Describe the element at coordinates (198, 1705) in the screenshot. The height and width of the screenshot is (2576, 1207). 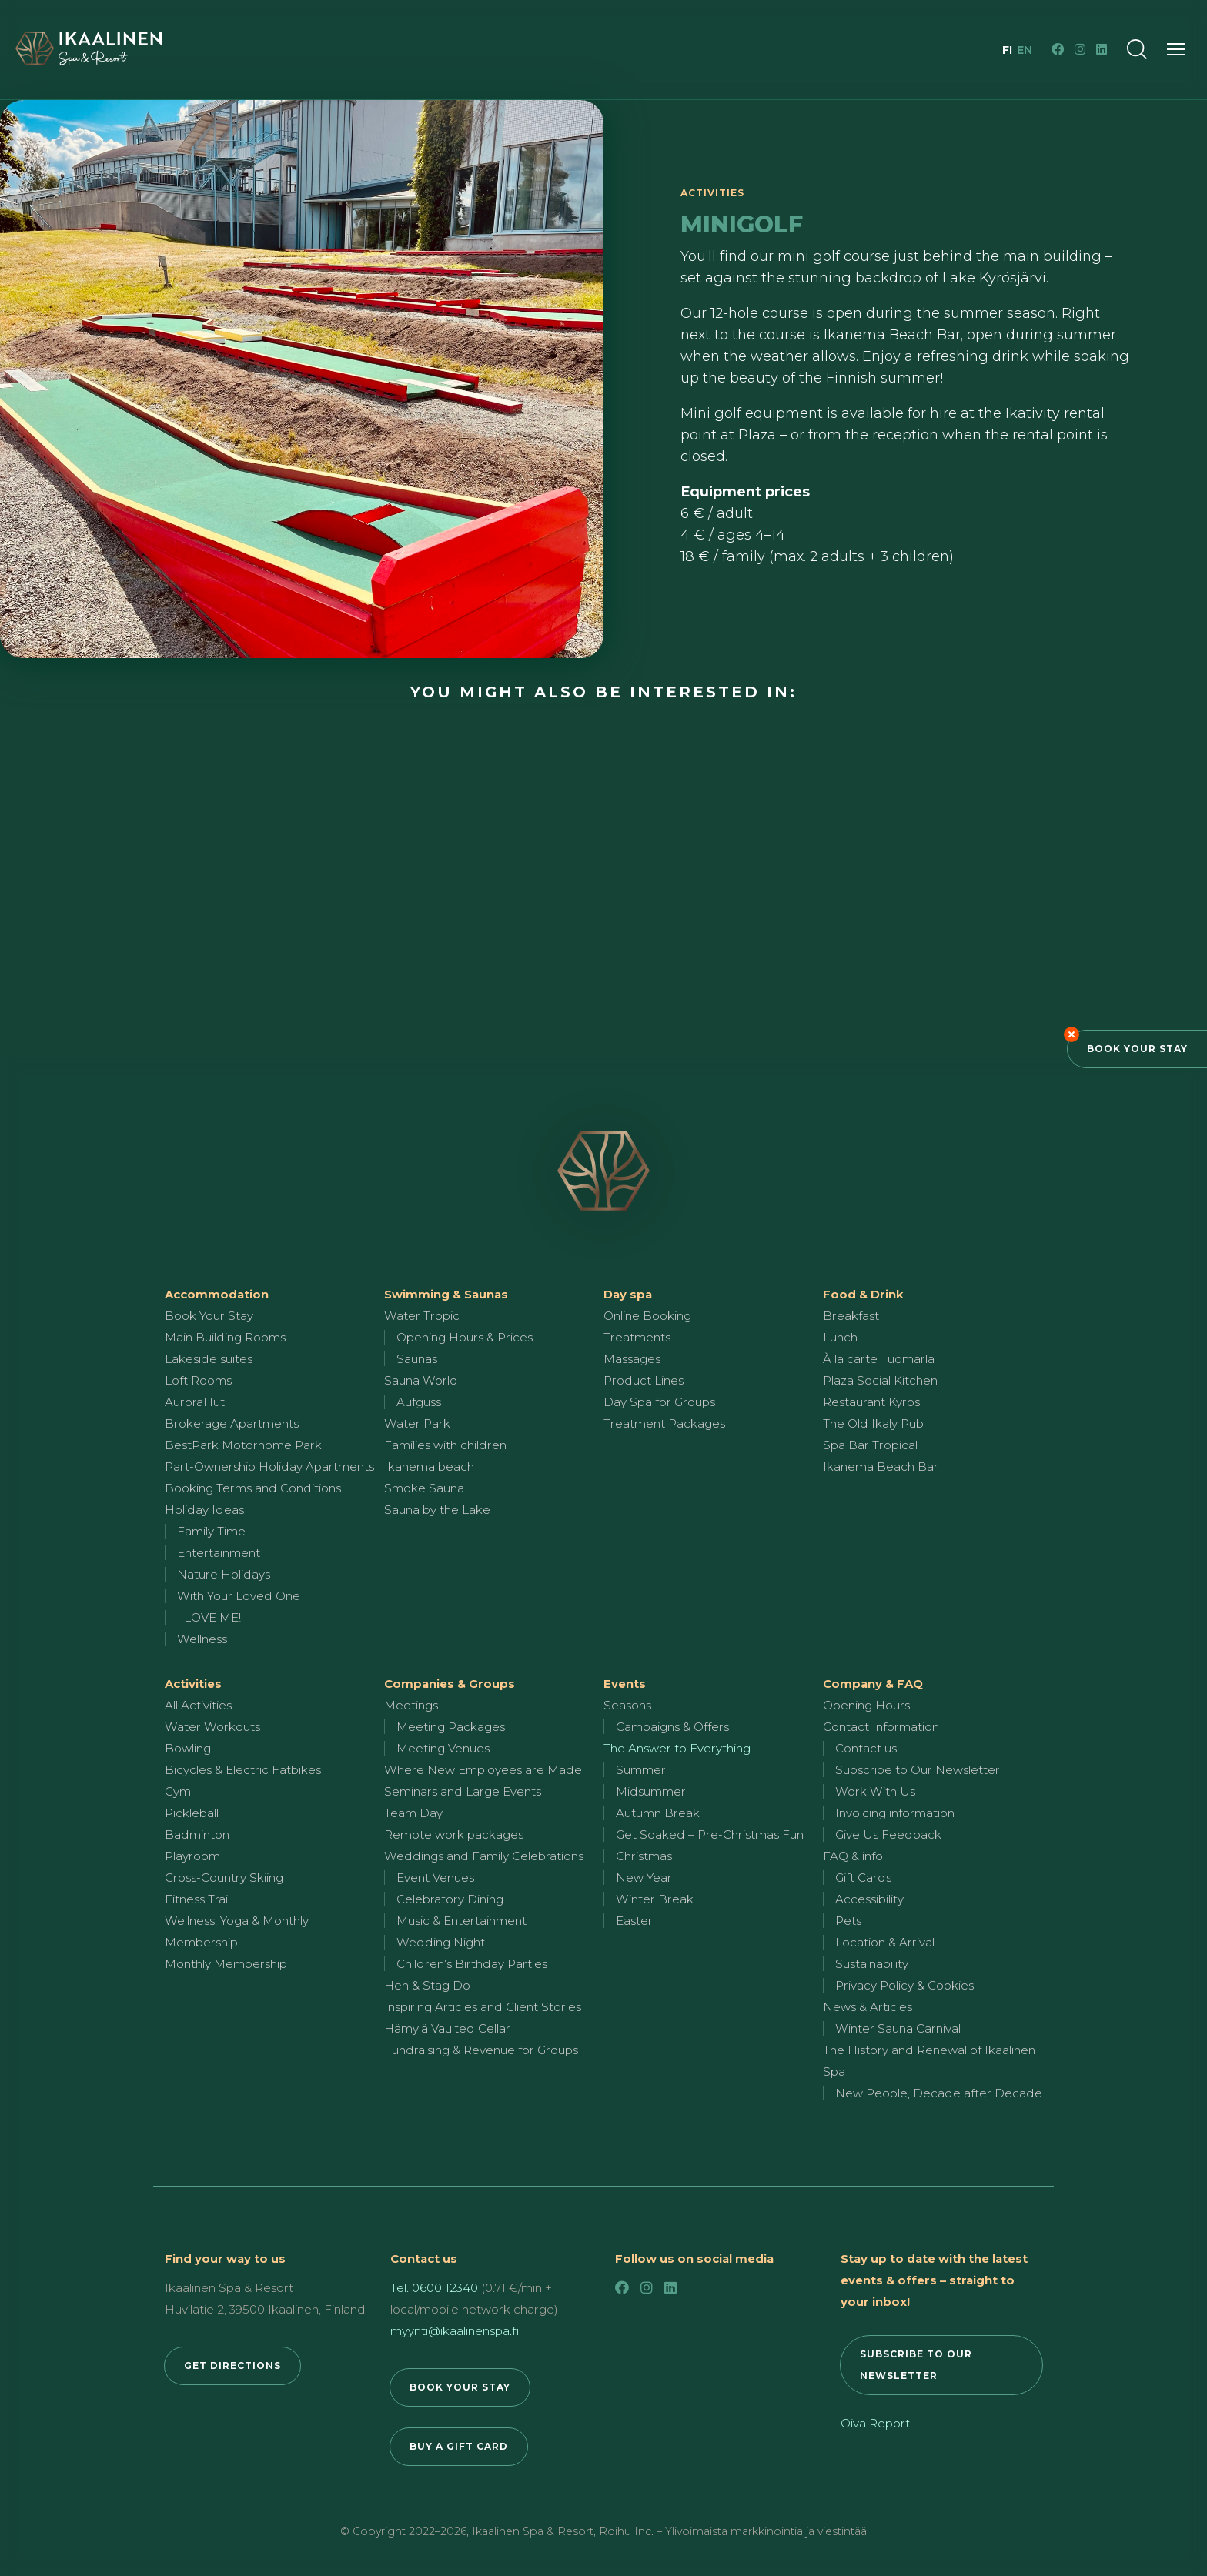
I see `All Activities` at that location.